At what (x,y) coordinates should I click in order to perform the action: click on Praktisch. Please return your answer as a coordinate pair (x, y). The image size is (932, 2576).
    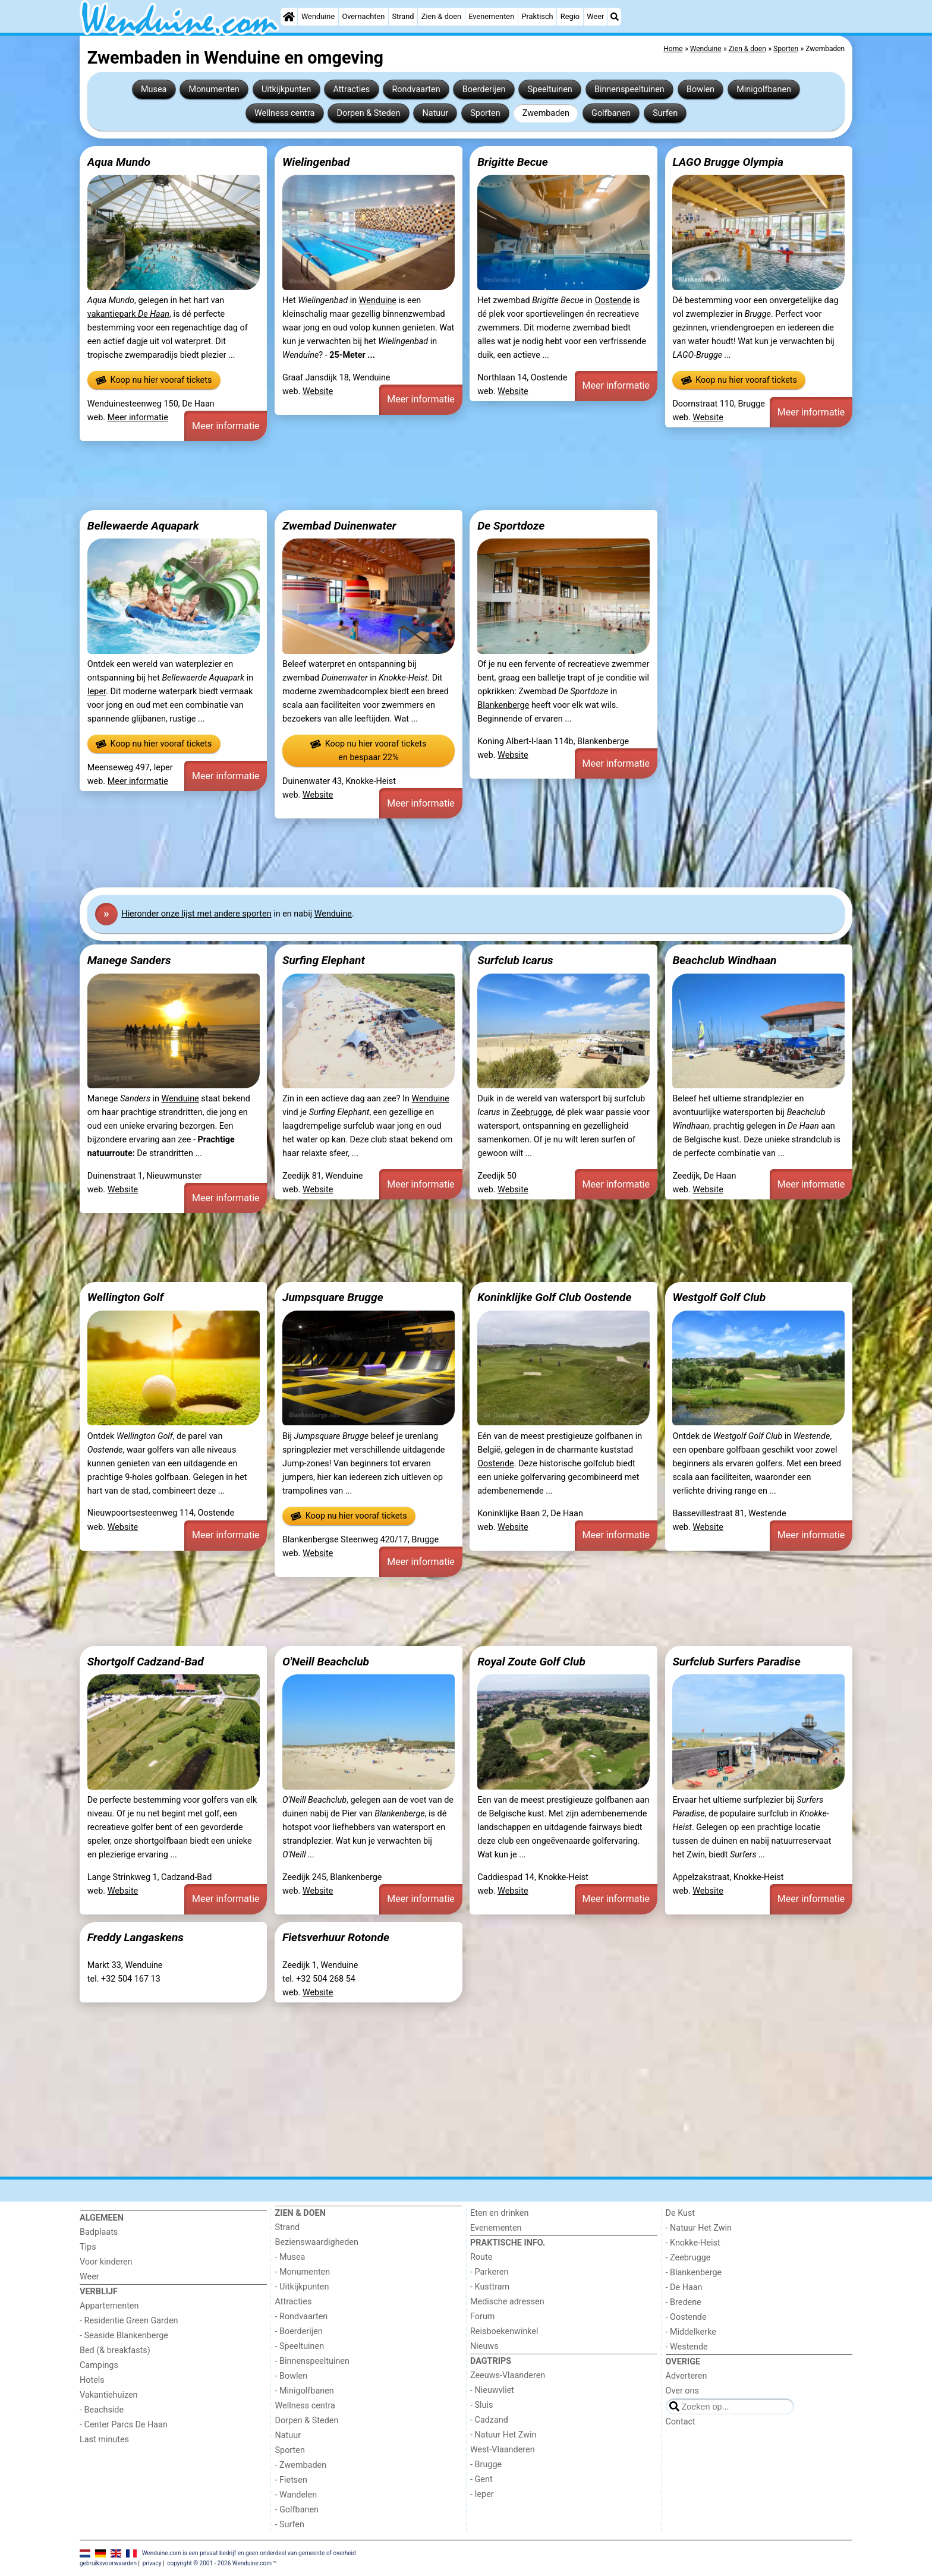
    Looking at the image, I should click on (537, 16).